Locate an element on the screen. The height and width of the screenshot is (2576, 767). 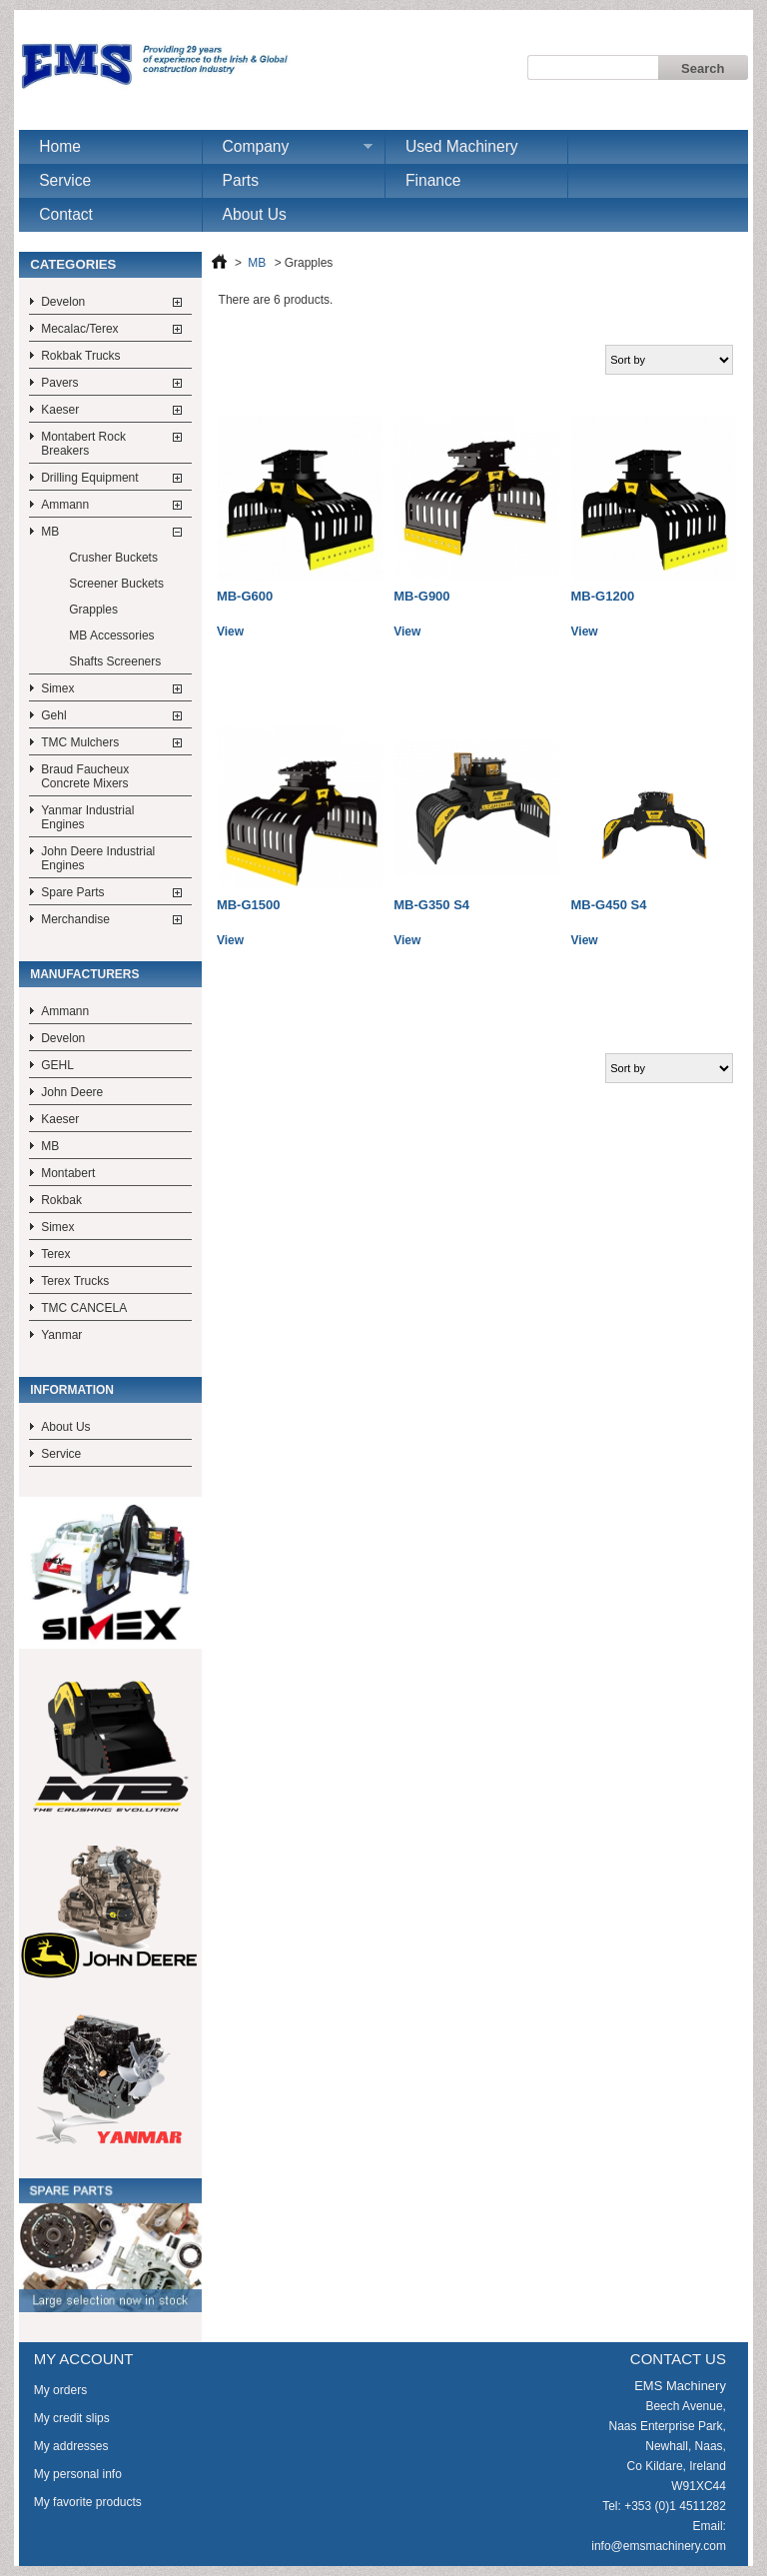
Braud Faucheux Concrete Mixers is located at coordinates (85, 776).